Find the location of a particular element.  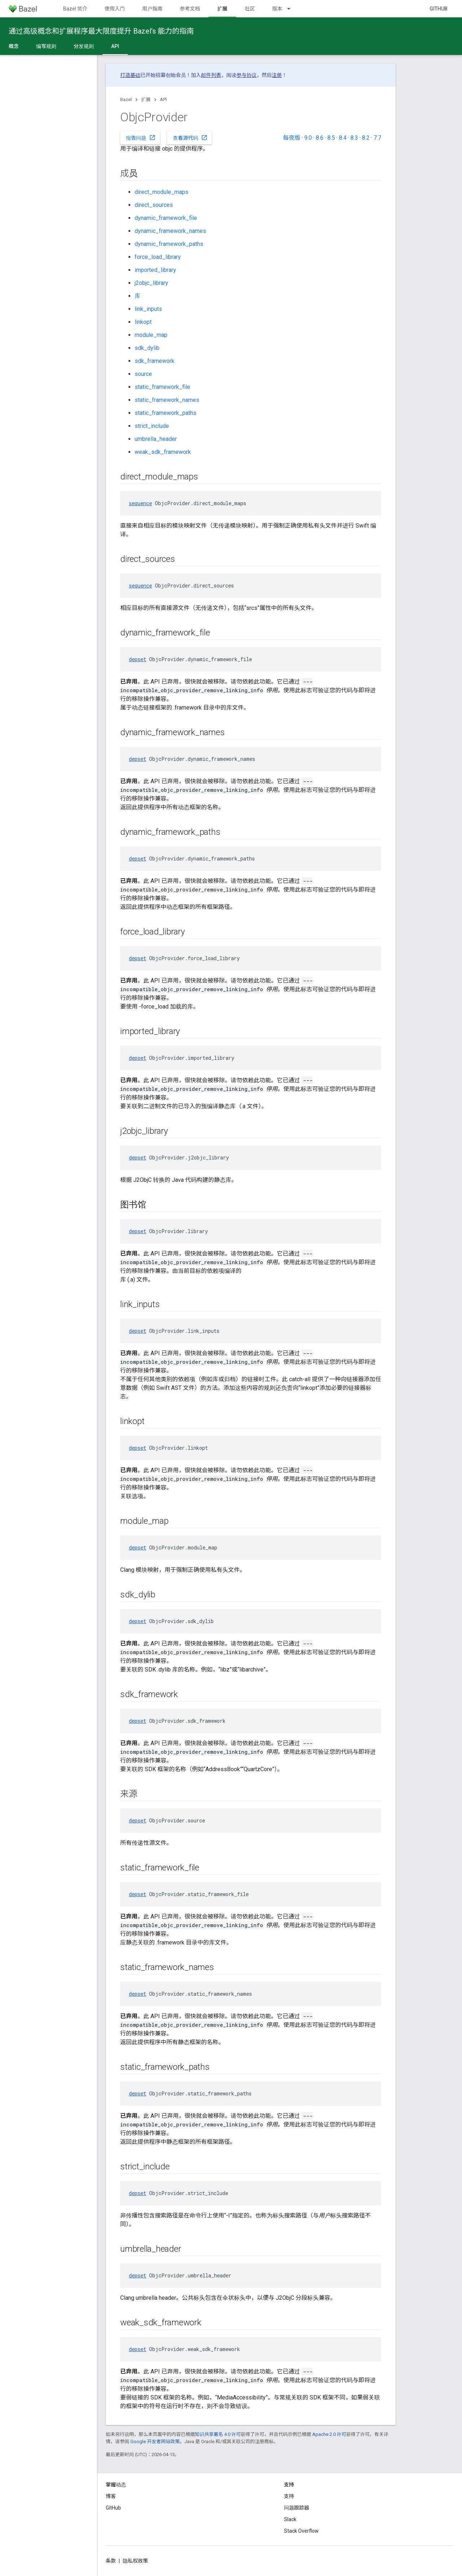

8.2 is located at coordinates (366, 137).